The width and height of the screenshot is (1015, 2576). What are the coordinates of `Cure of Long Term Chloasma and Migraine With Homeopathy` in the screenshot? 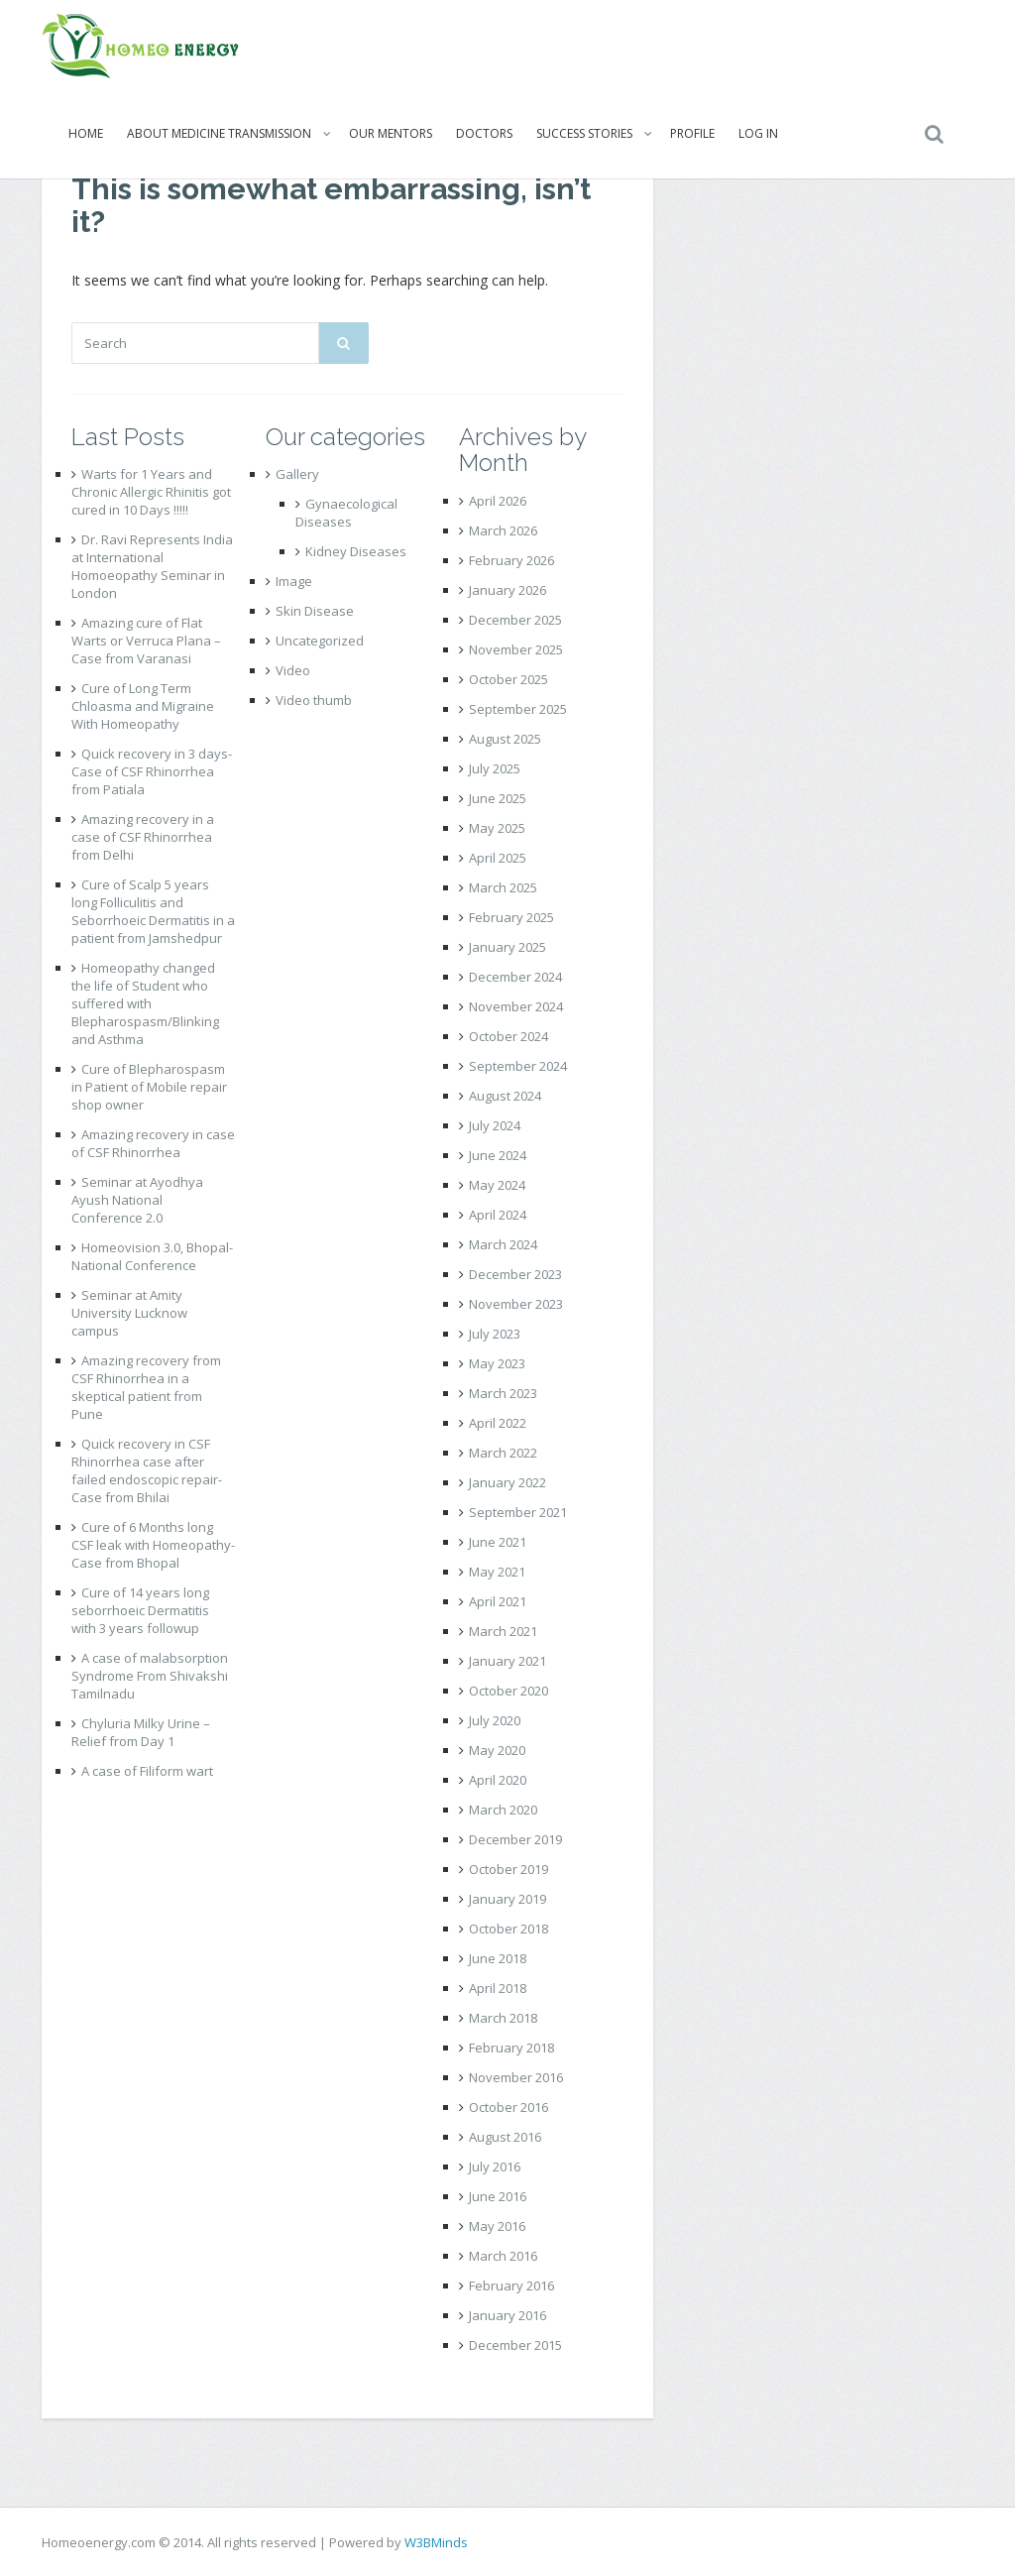 It's located at (142, 706).